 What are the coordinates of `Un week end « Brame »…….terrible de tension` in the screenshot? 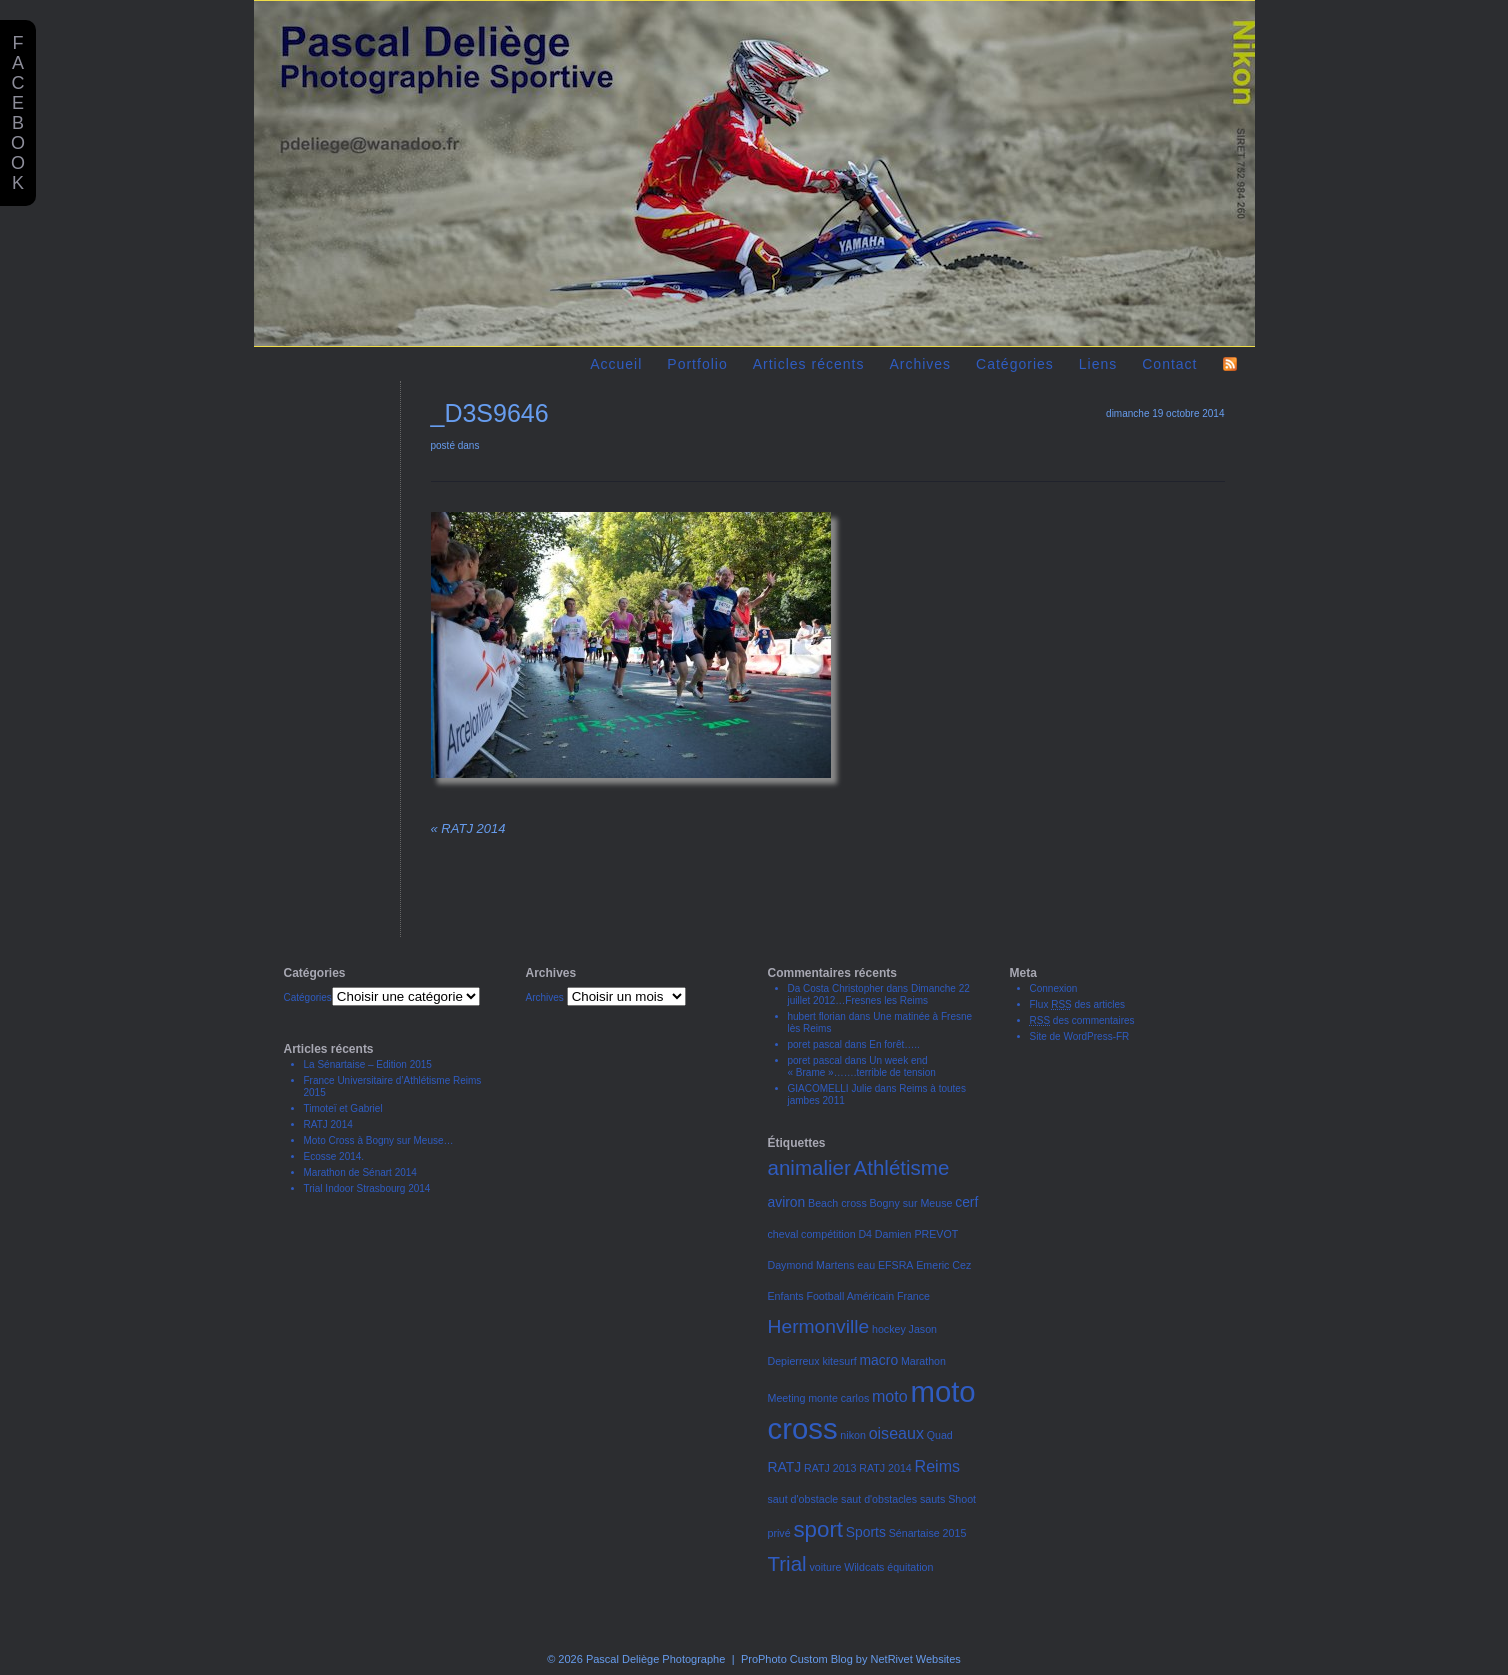 It's located at (862, 1066).